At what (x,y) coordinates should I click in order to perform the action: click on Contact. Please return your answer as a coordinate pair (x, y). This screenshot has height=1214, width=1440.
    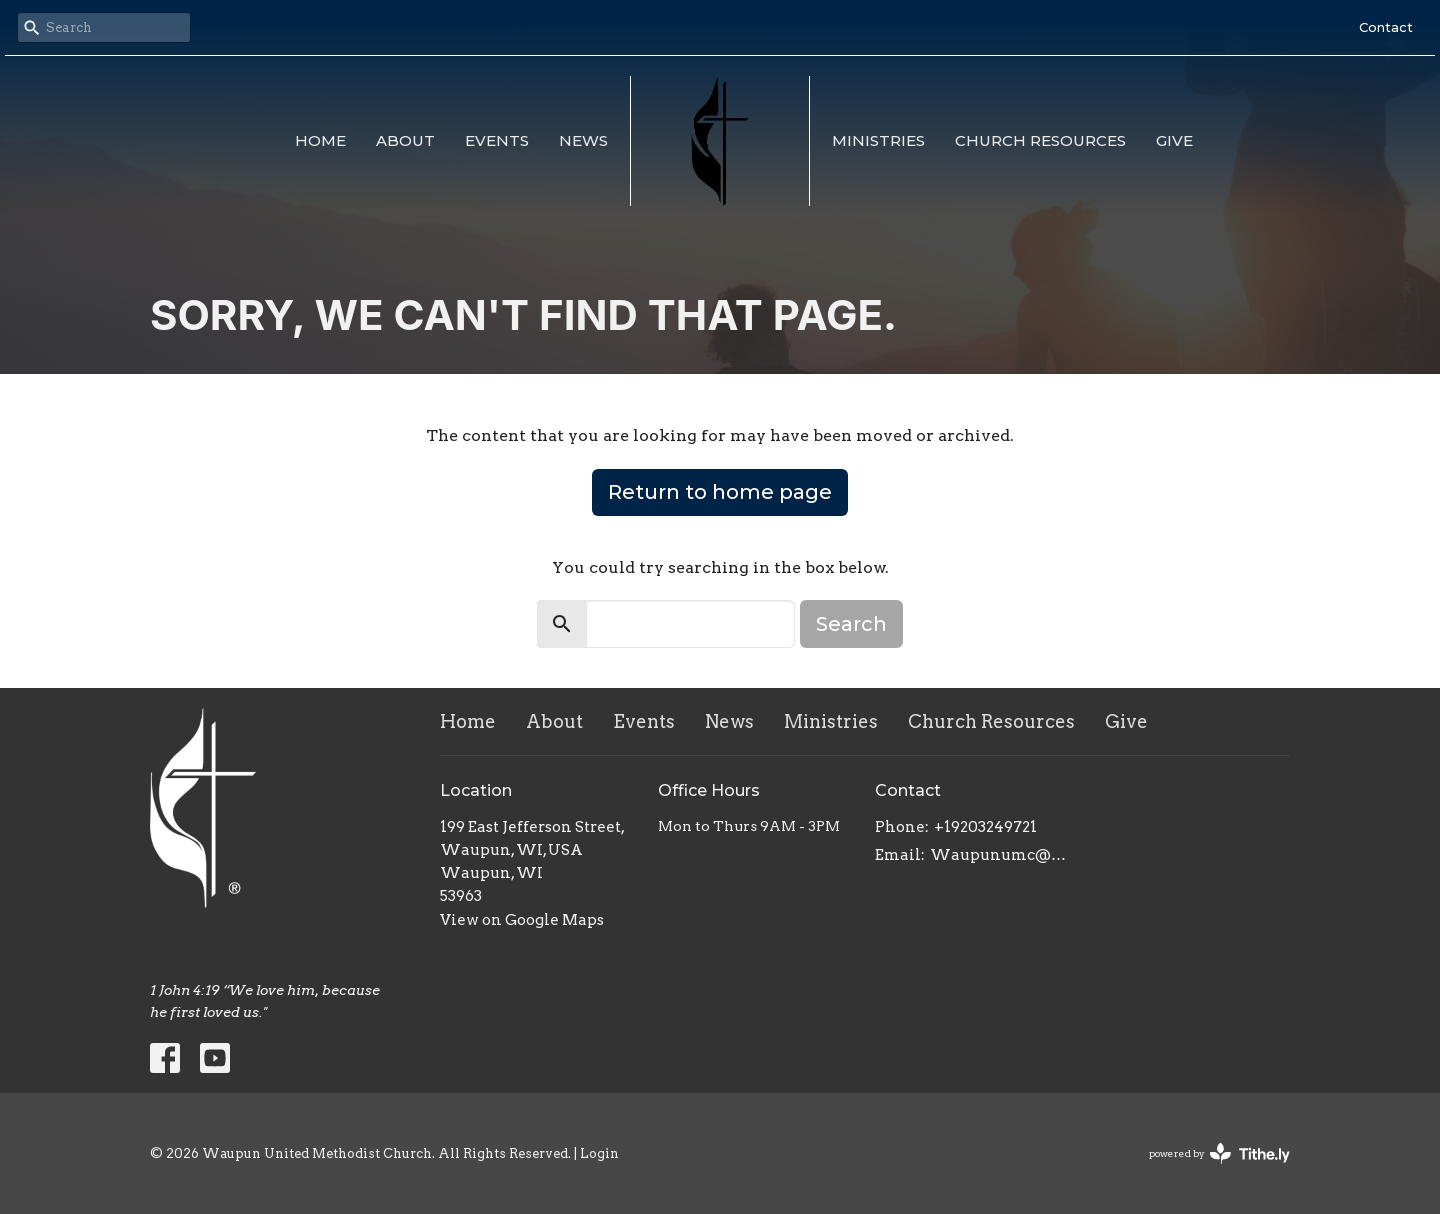
    Looking at the image, I should click on (1386, 27).